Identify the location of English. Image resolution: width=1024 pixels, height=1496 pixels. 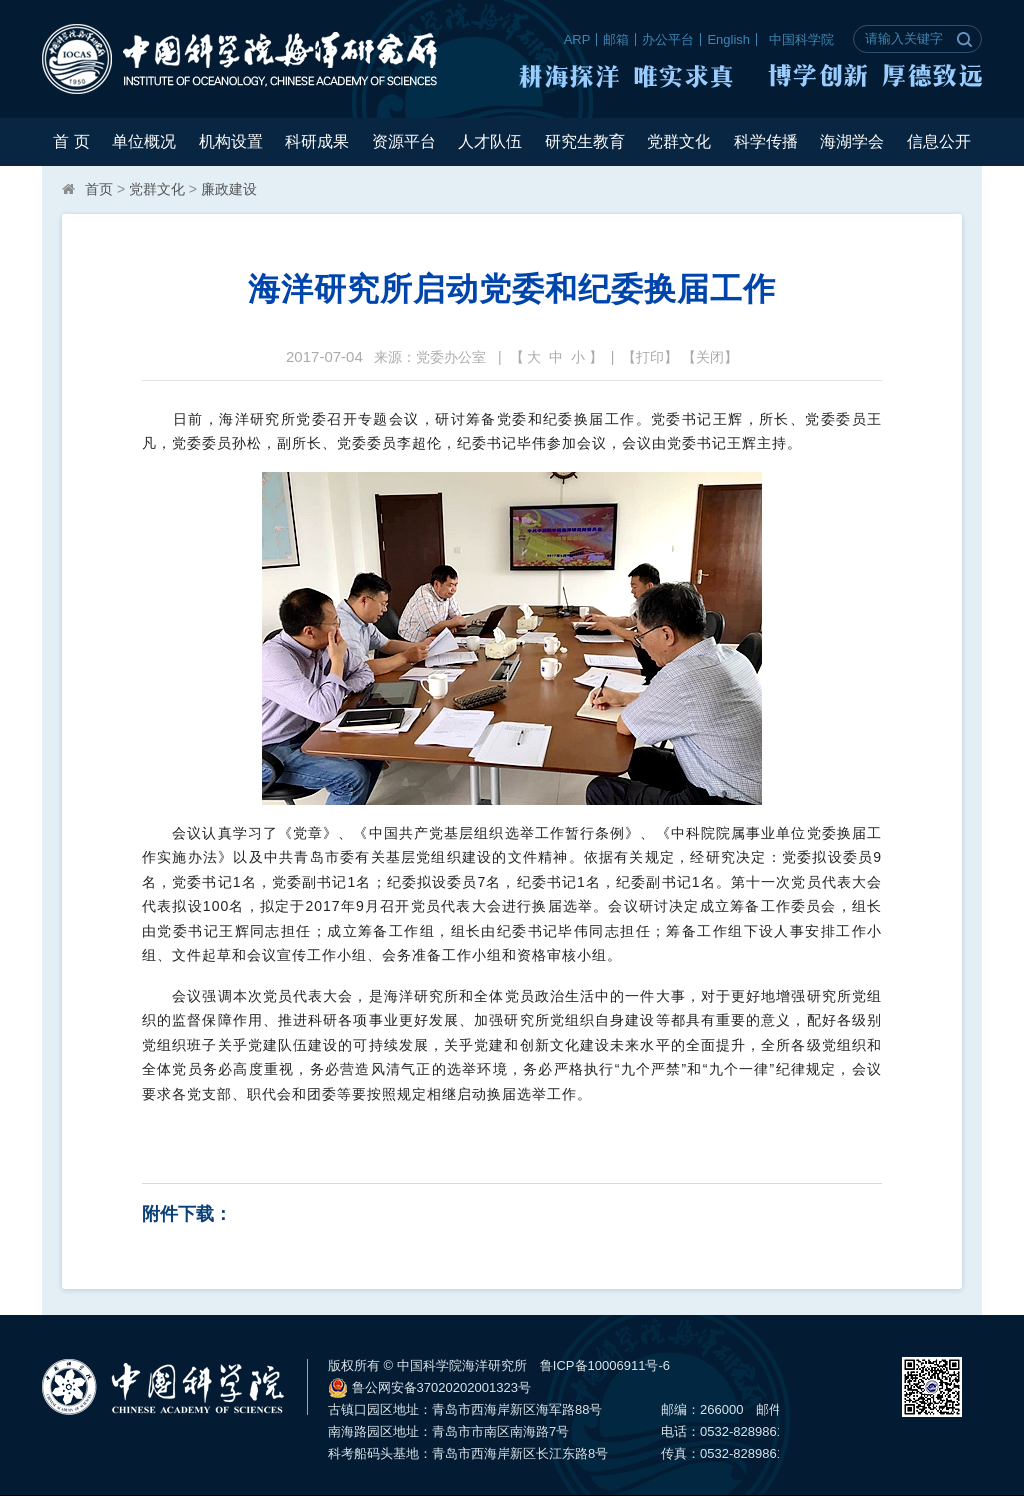
(728, 39).